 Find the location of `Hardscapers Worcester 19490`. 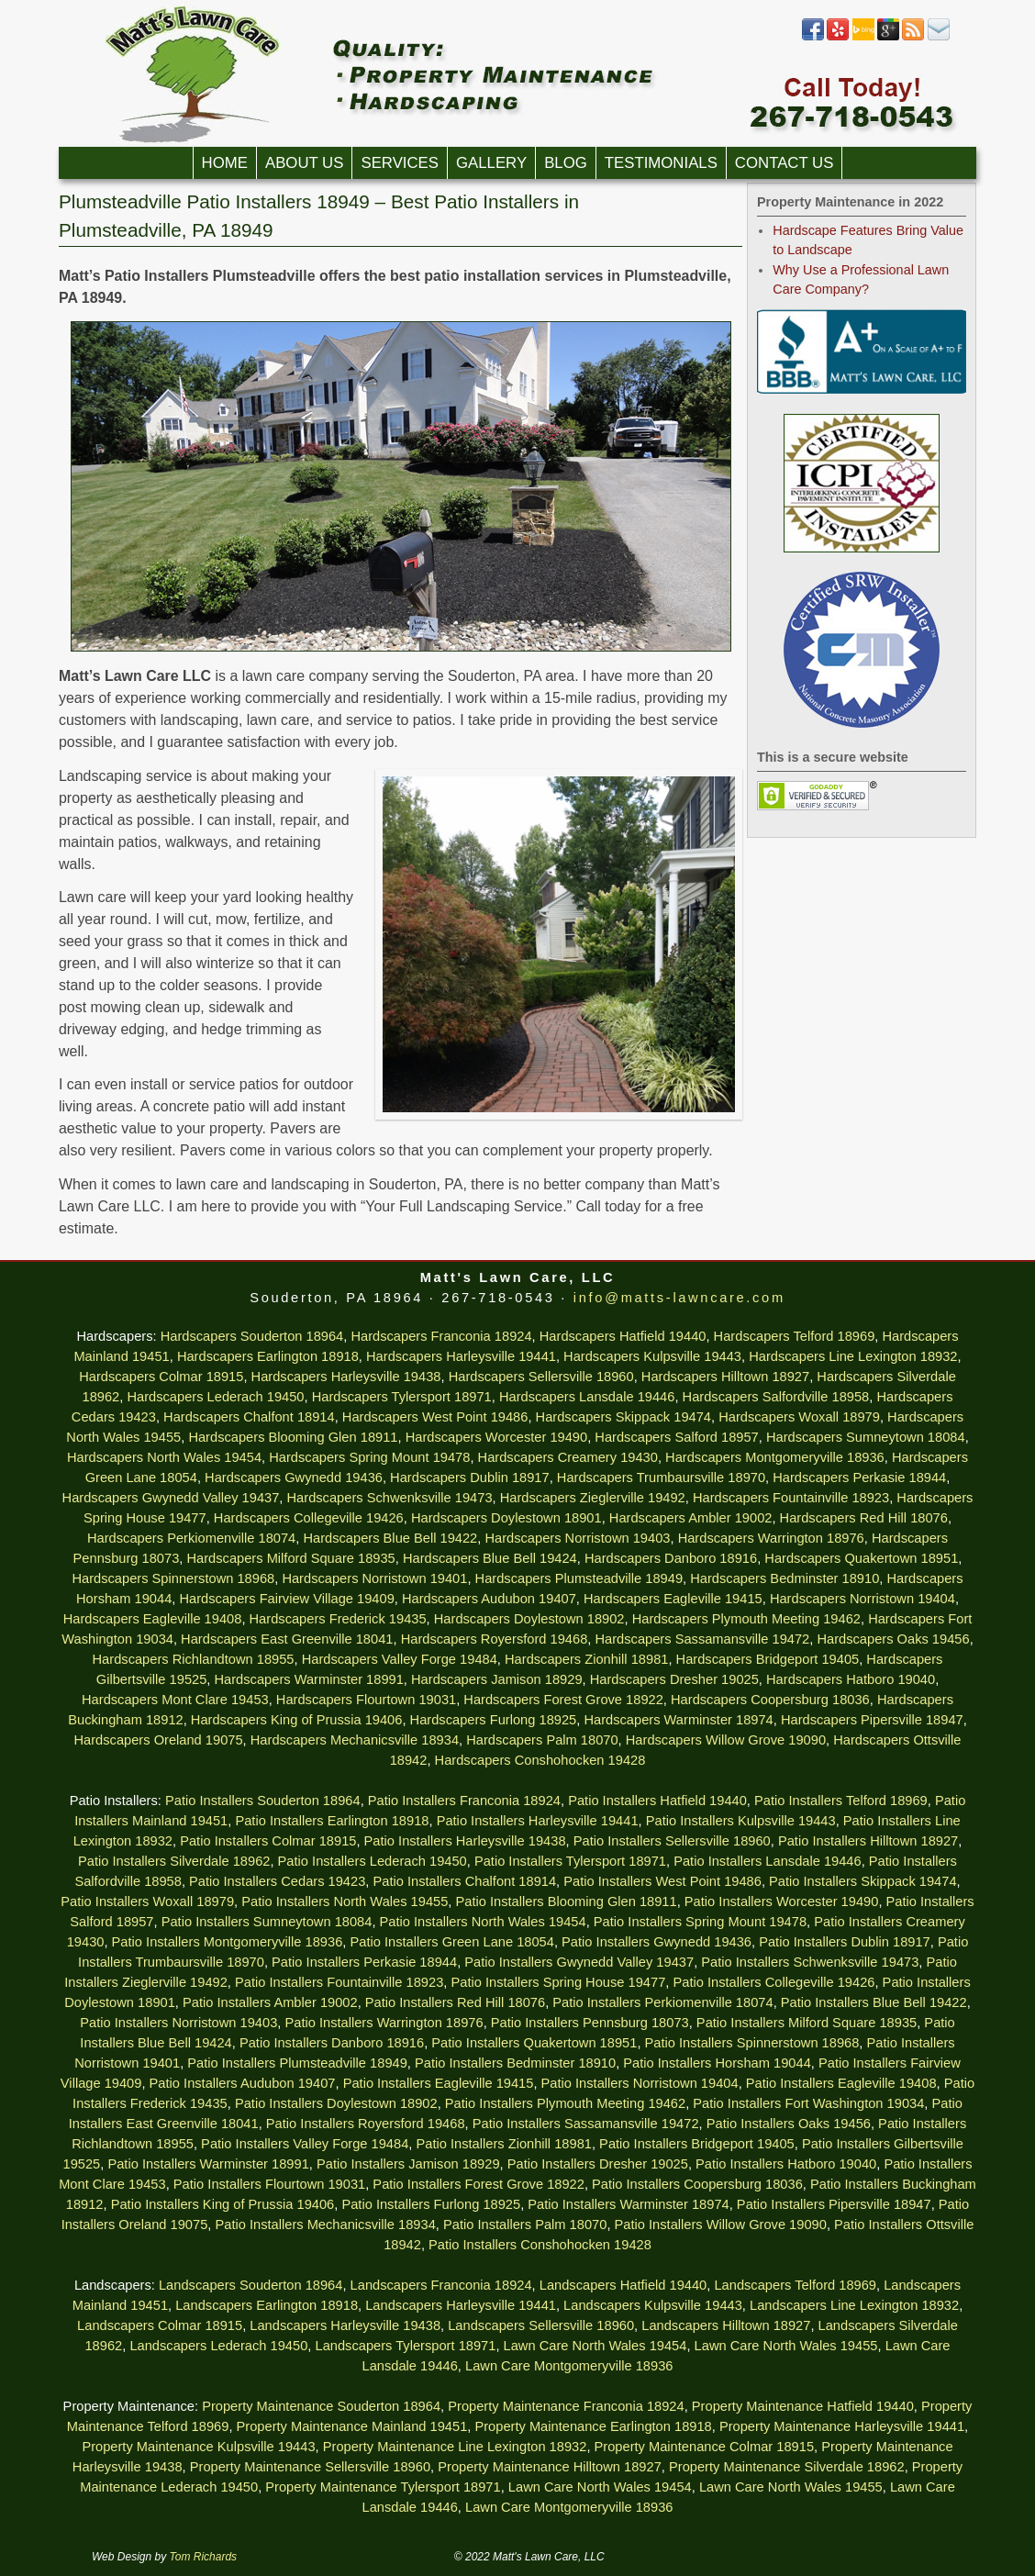

Hardscapers Worcester 19490 is located at coordinates (497, 1437).